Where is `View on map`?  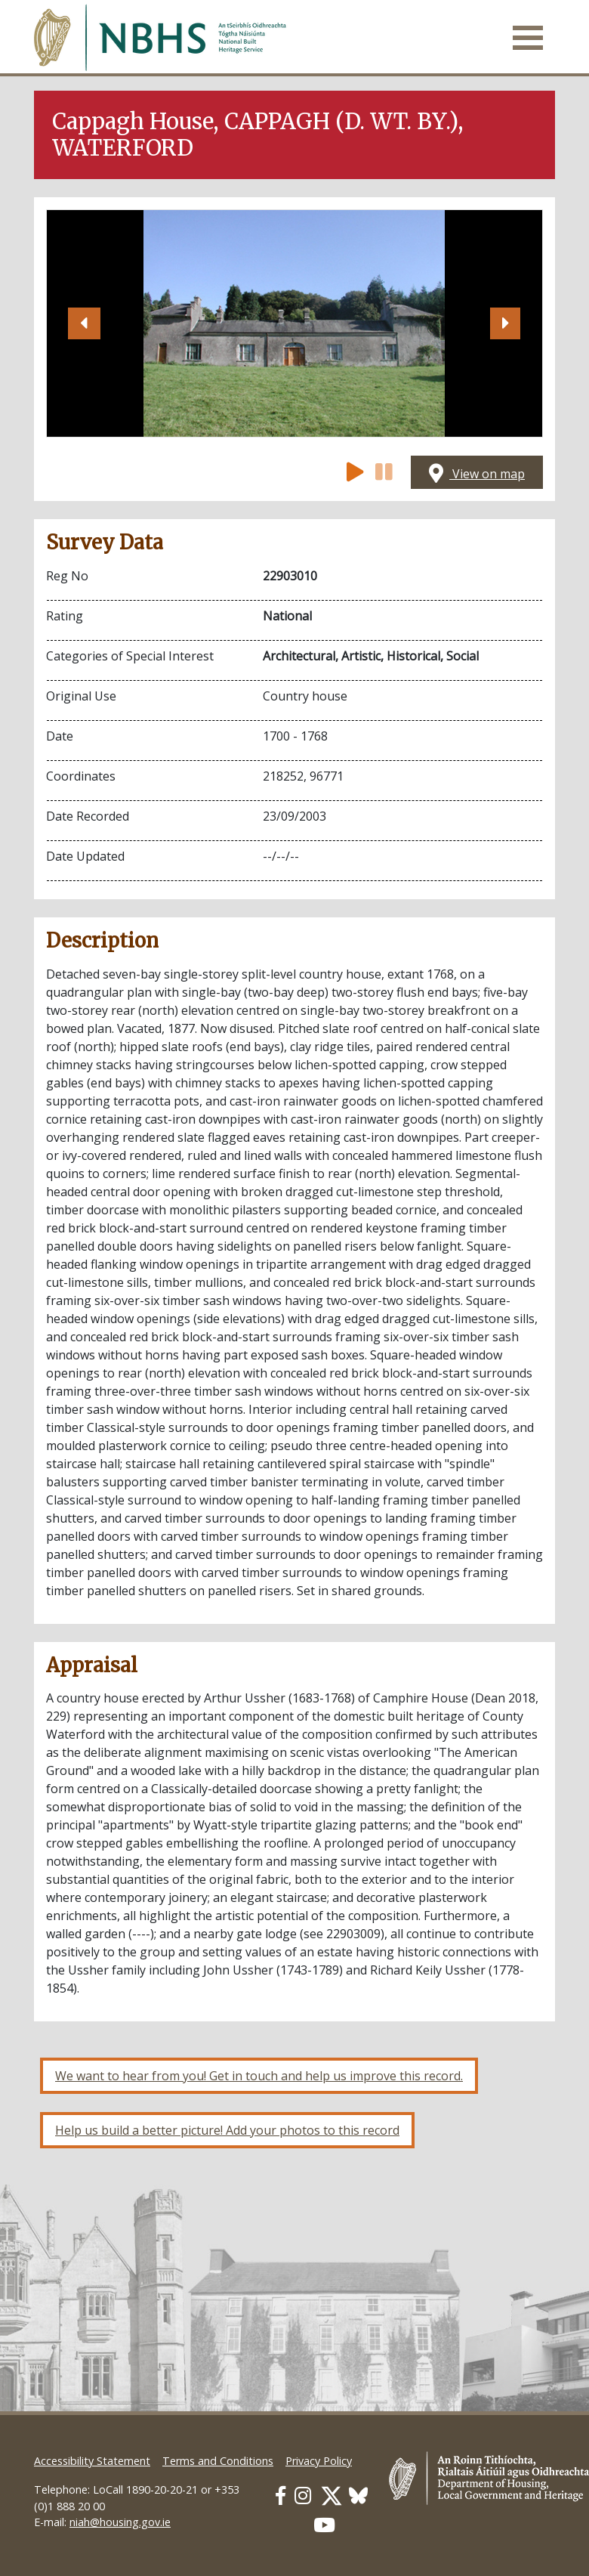
View on map is located at coordinates (477, 474).